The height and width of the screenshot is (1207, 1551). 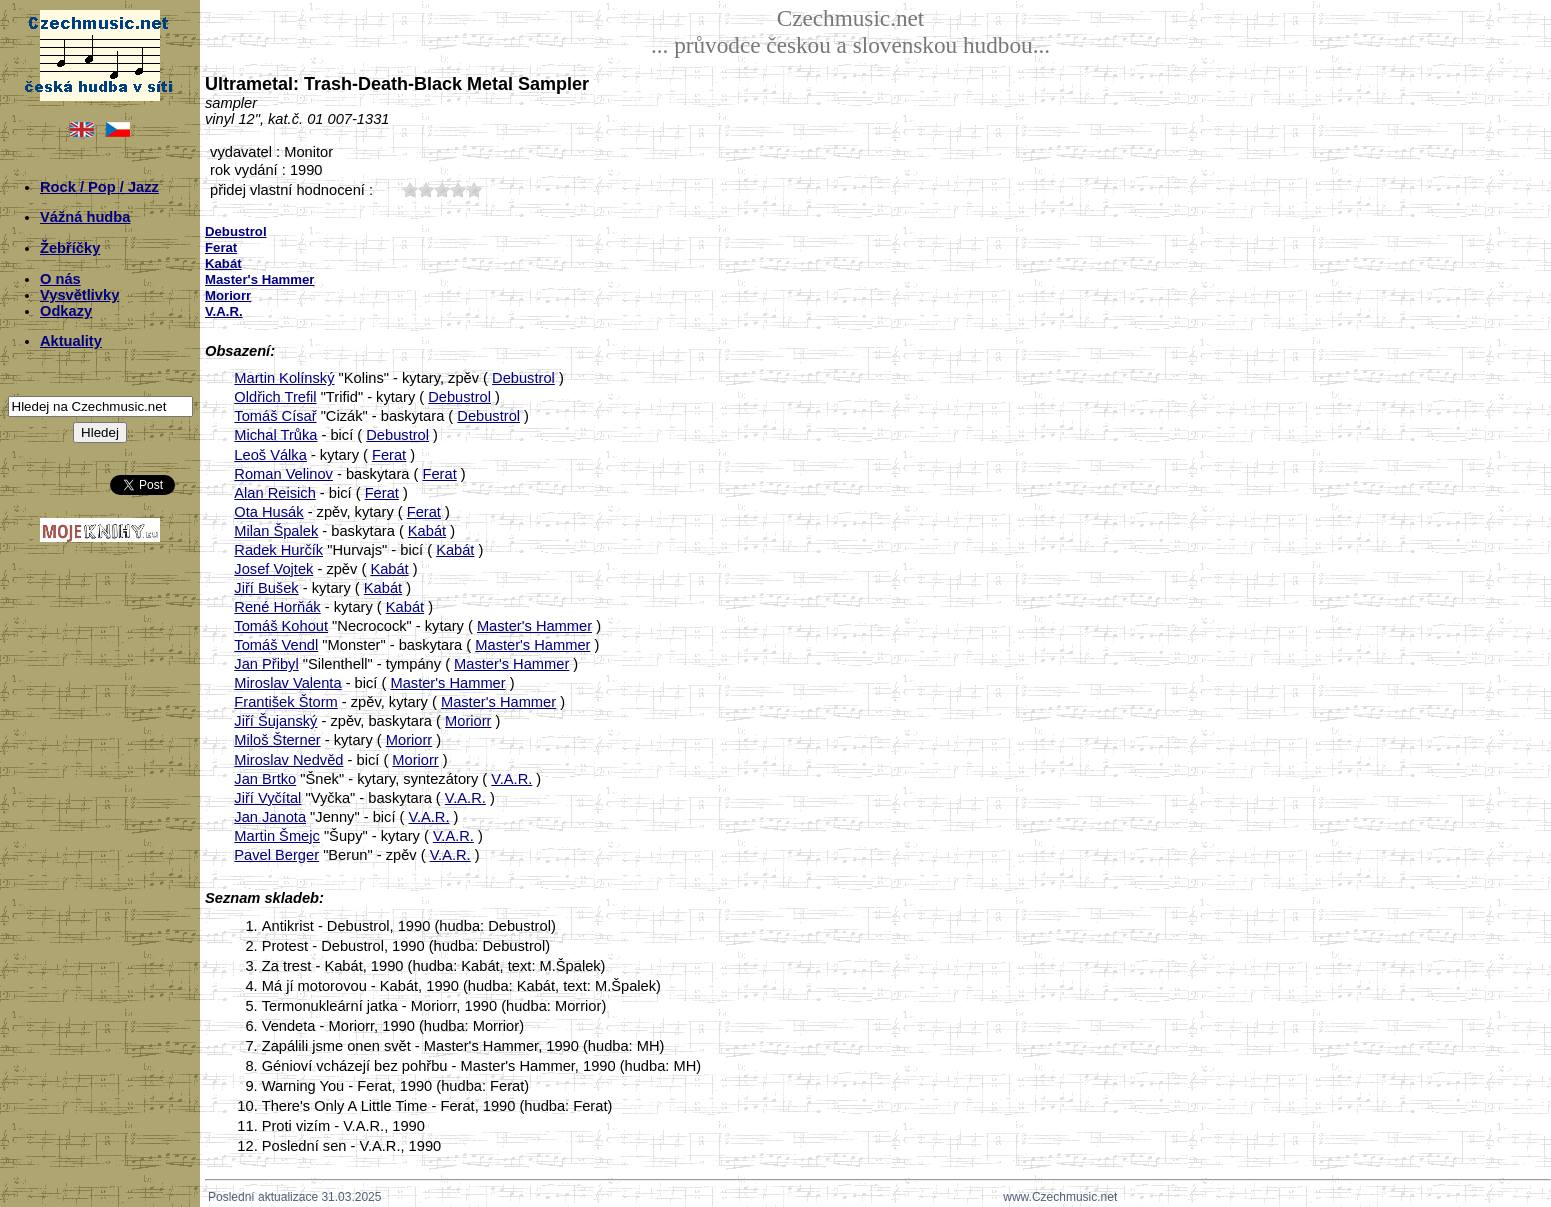 What do you see at coordinates (277, 607) in the screenshot?
I see `René Horňák` at bounding box center [277, 607].